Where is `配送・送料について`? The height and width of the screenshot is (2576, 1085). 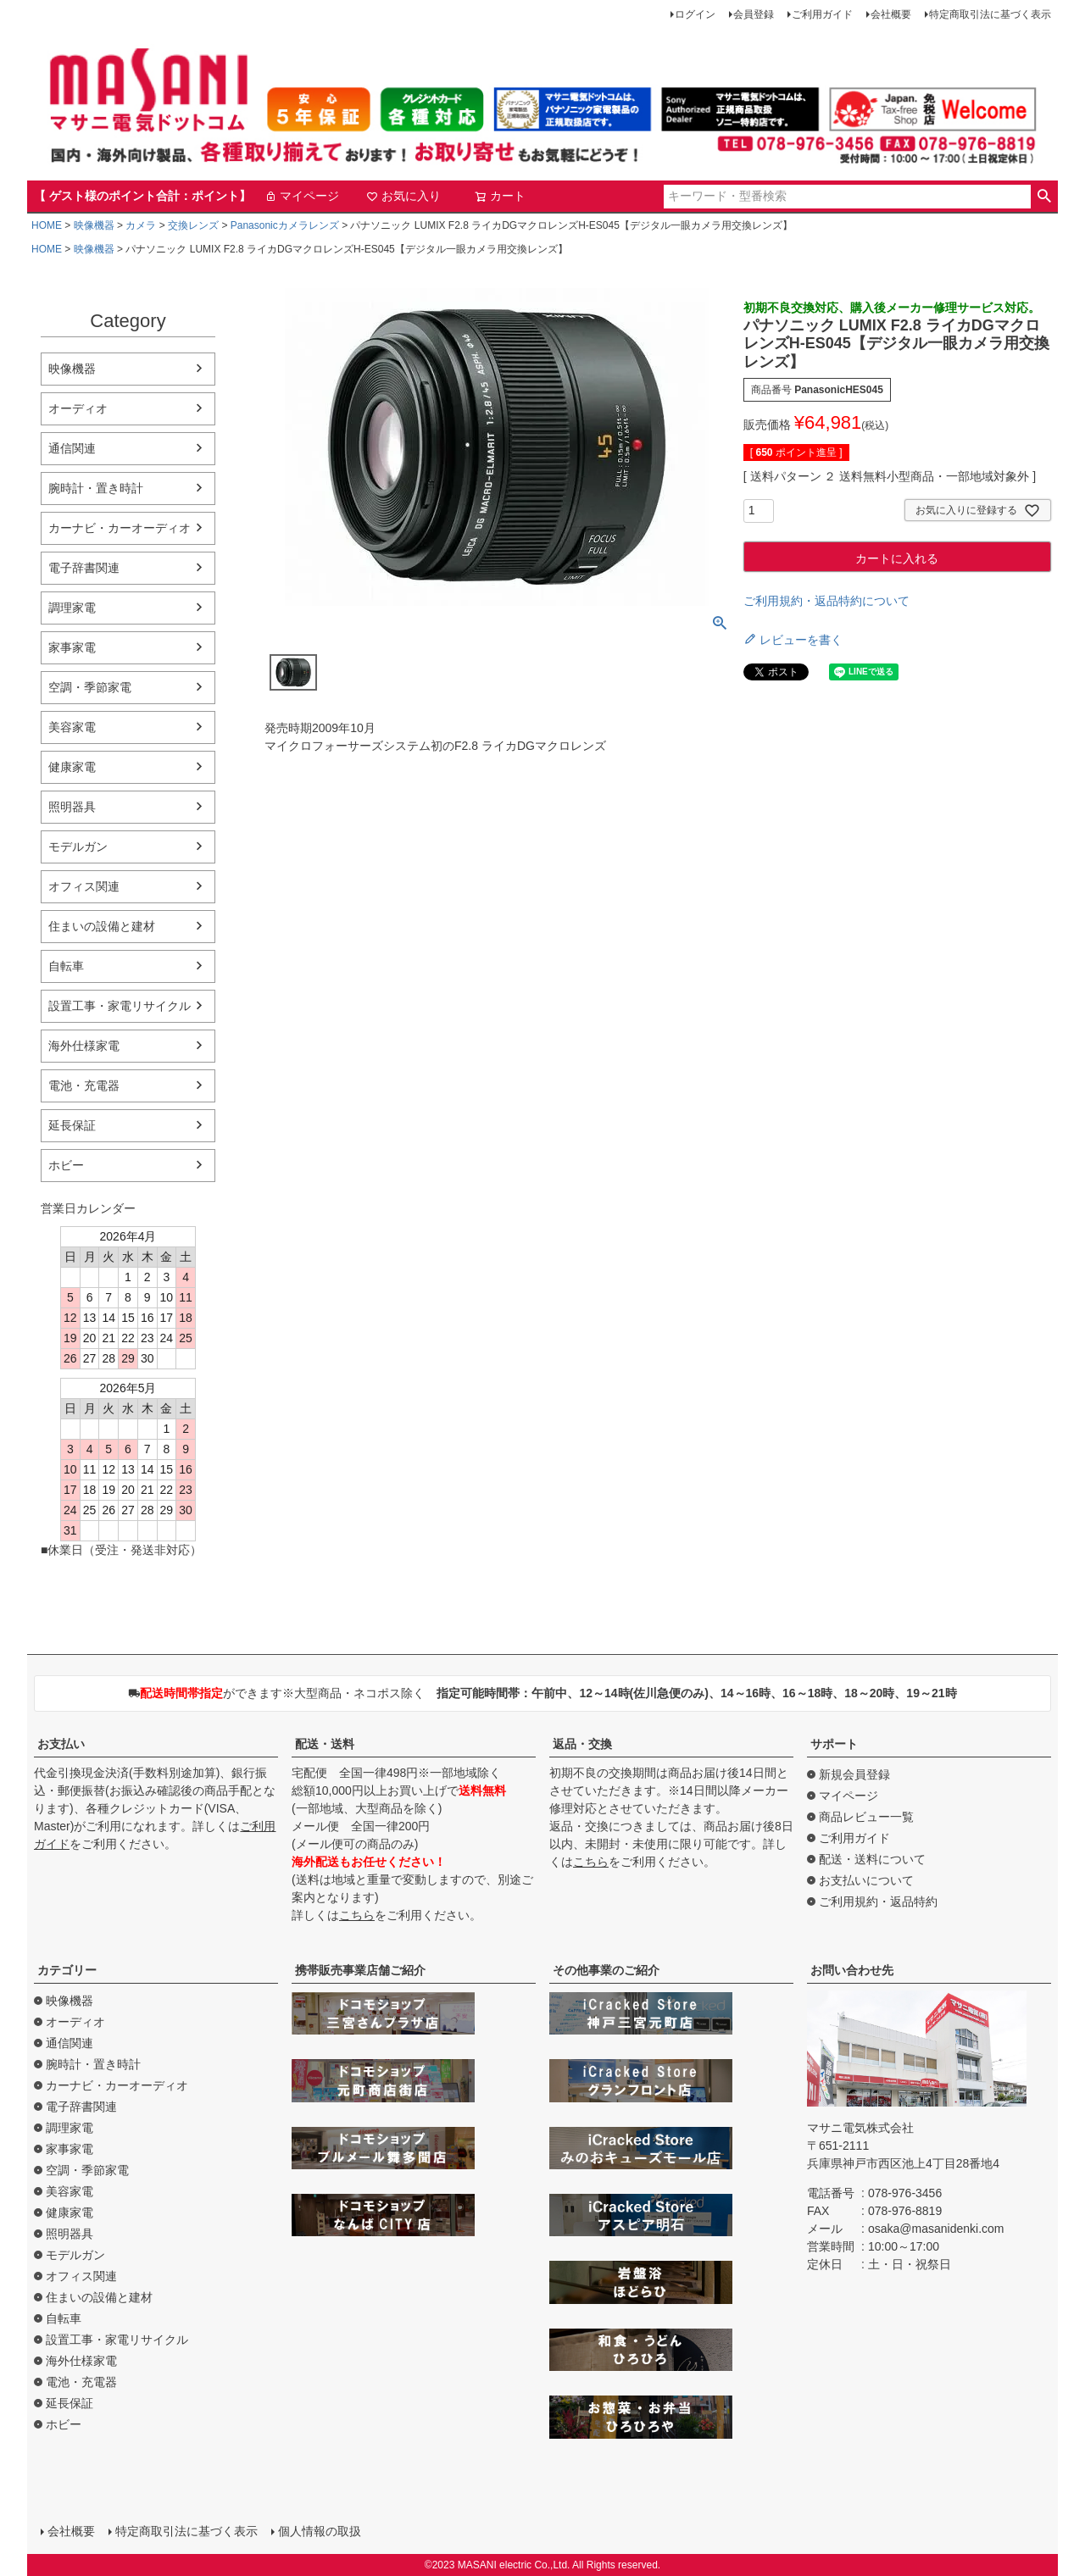 配送・送料について is located at coordinates (872, 1859).